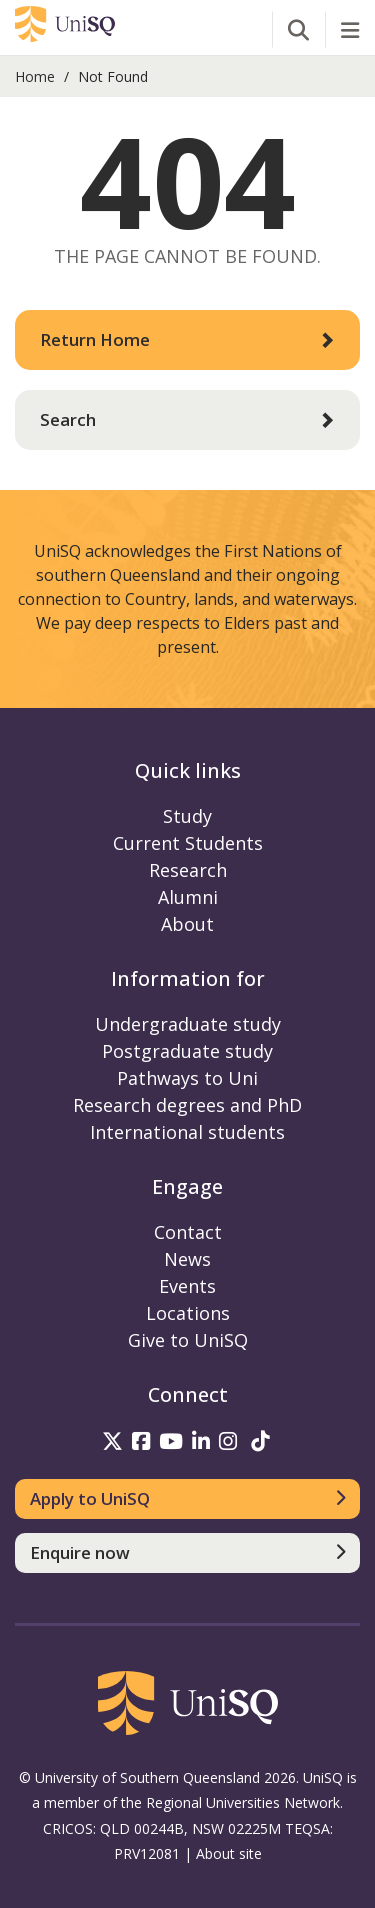  What do you see at coordinates (188, 1340) in the screenshot?
I see `Give to UniSQ` at bounding box center [188, 1340].